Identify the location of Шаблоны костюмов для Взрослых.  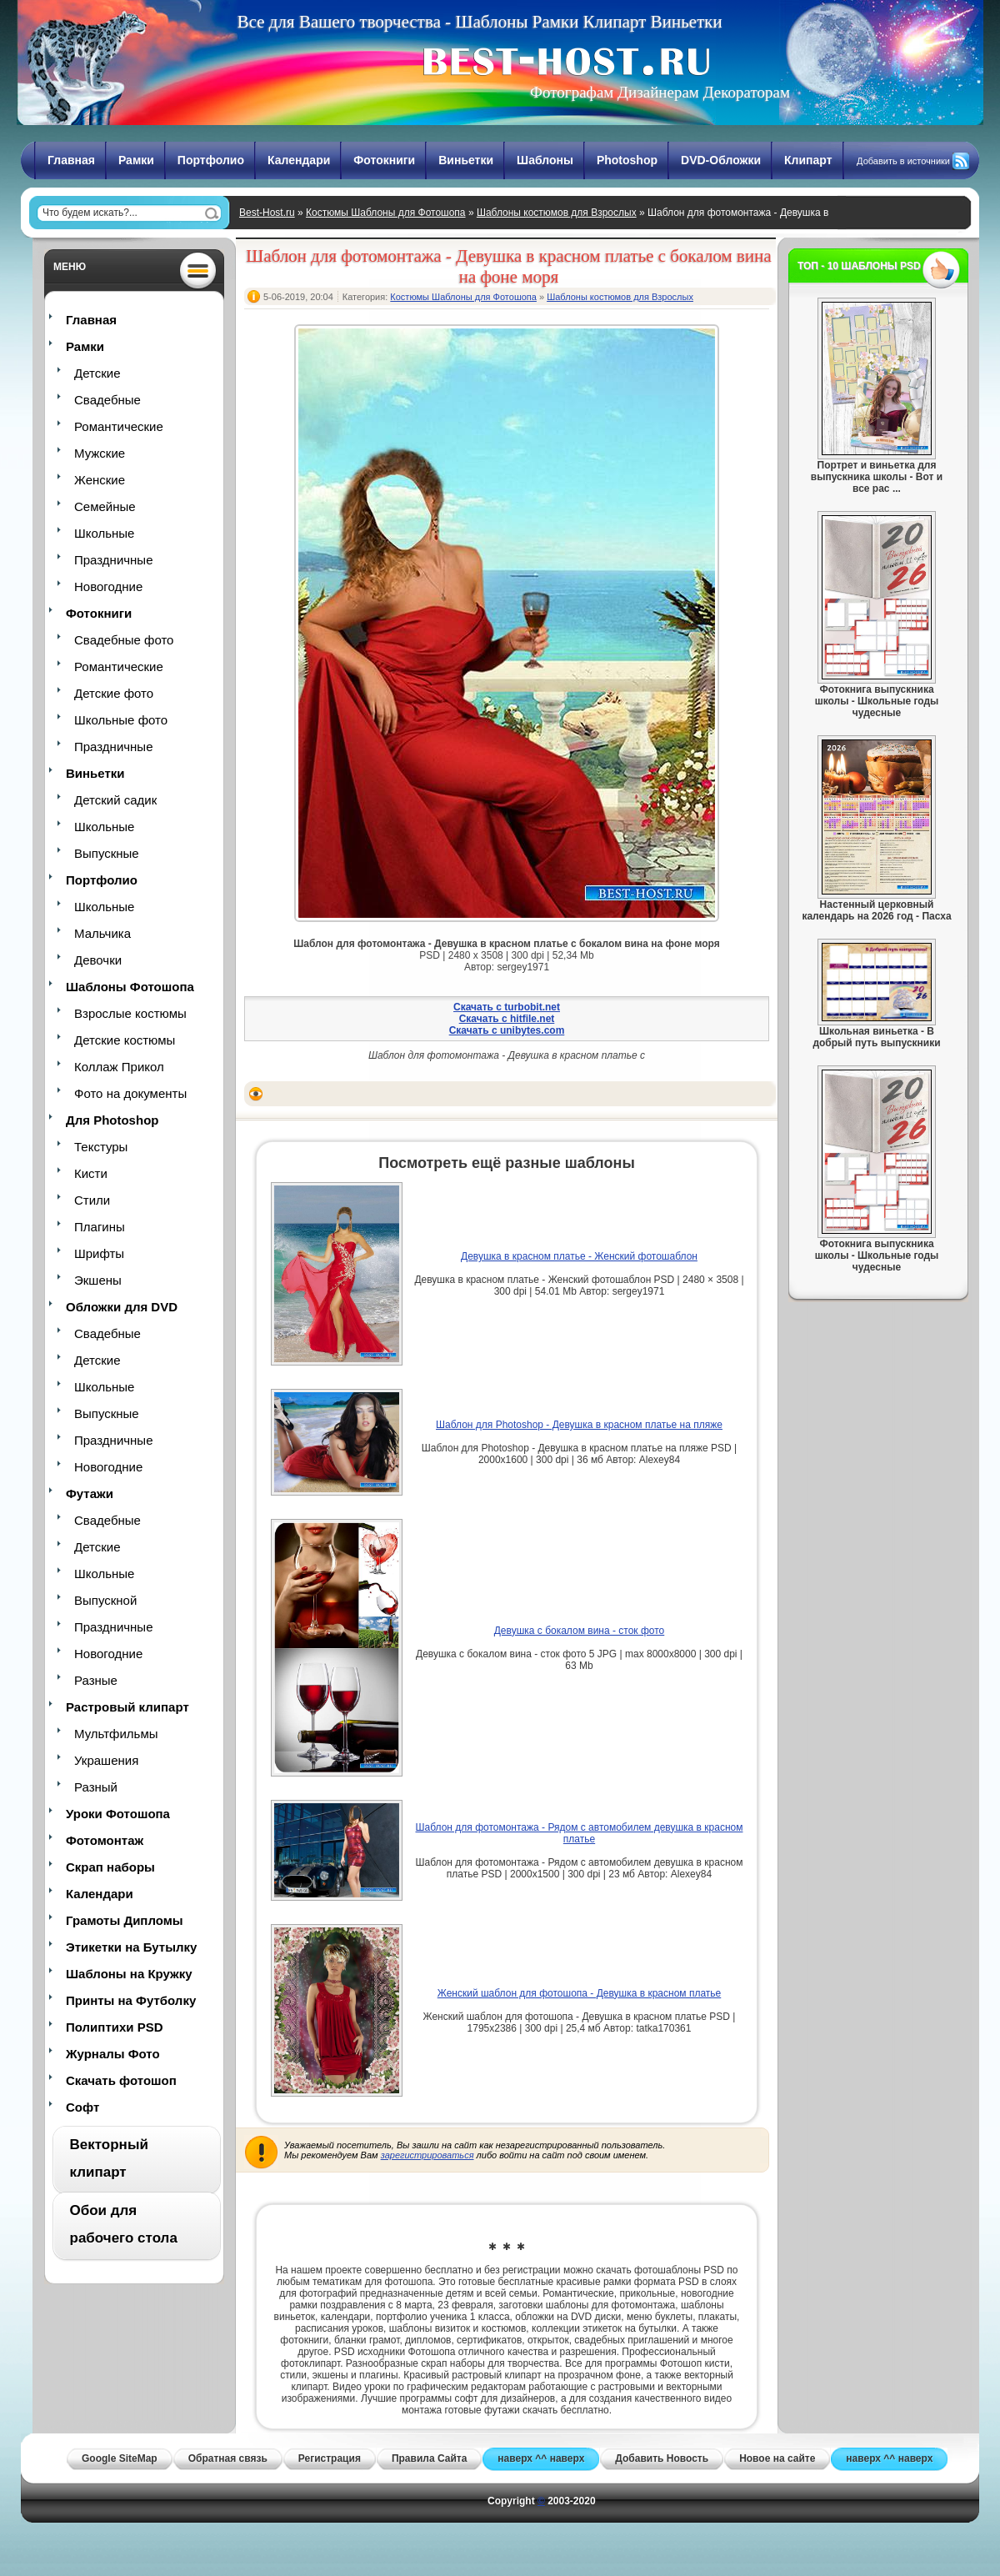
(557, 212).